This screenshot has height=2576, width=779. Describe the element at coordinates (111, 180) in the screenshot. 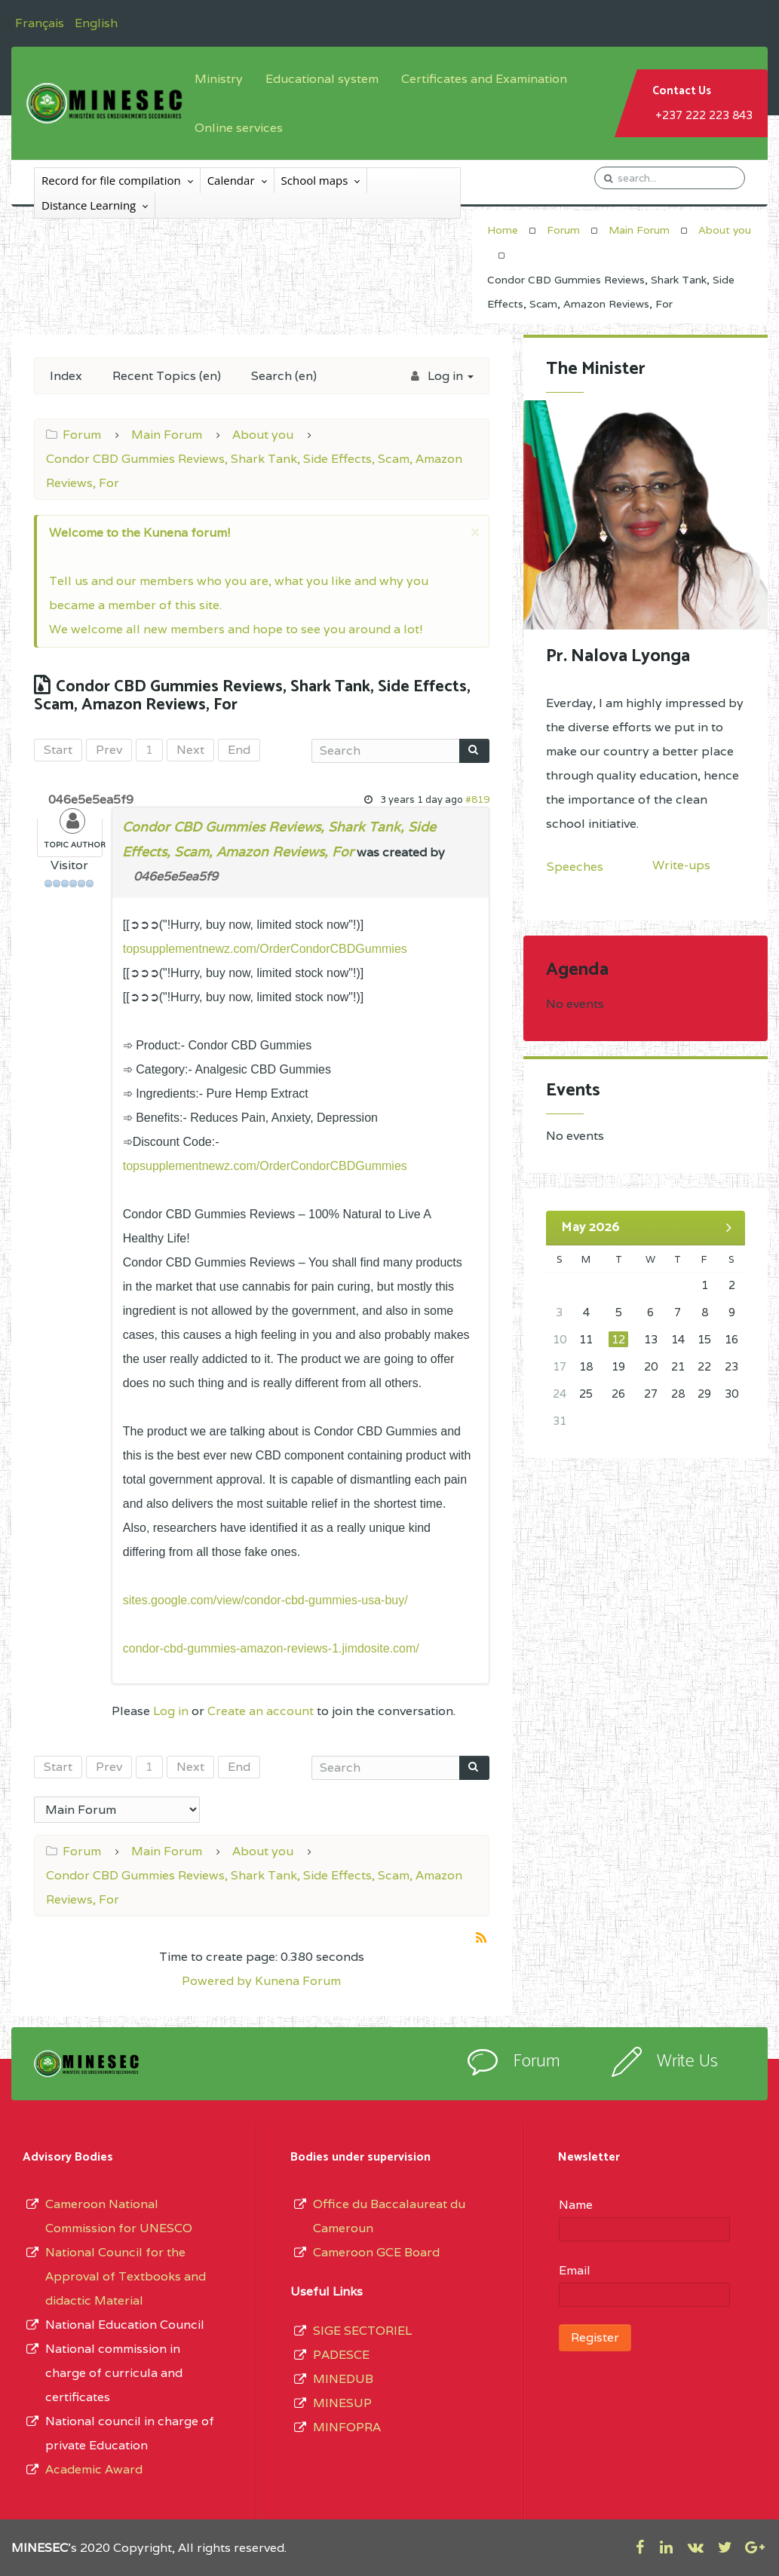

I see `Record for file compilation` at that location.